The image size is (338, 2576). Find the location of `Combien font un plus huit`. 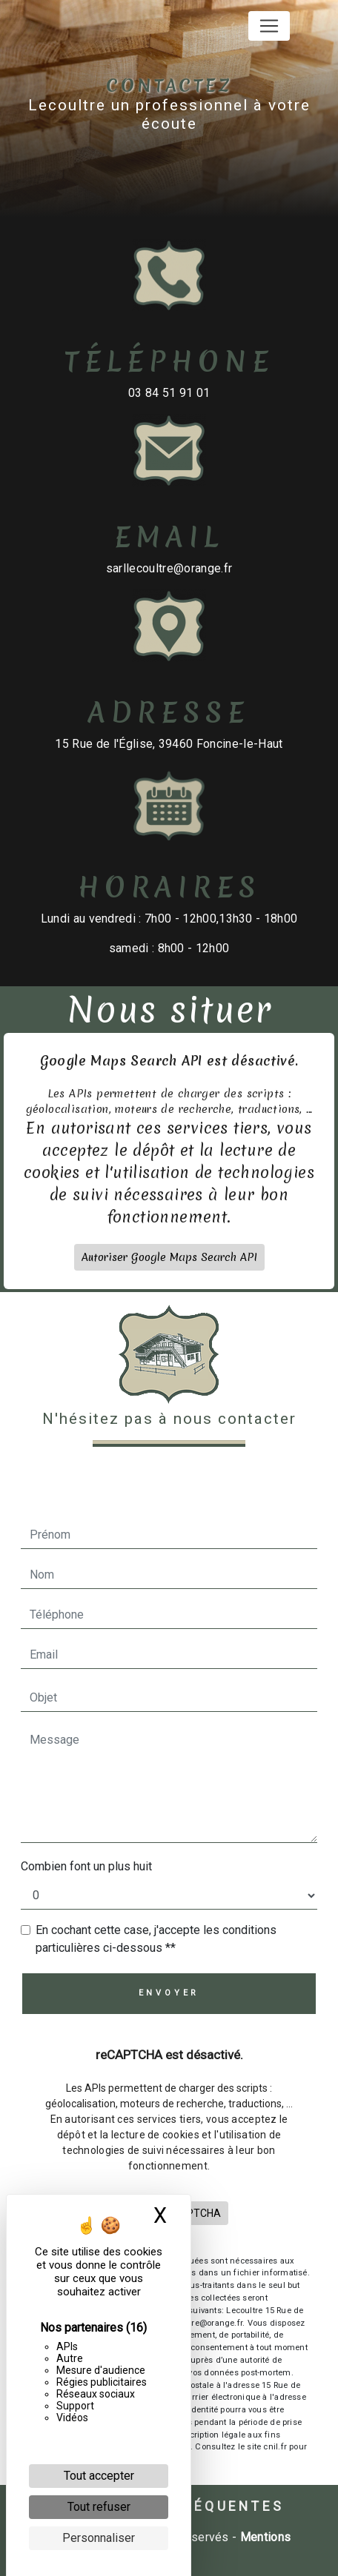

Combien font un plus huit is located at coordinates (86, 1866).